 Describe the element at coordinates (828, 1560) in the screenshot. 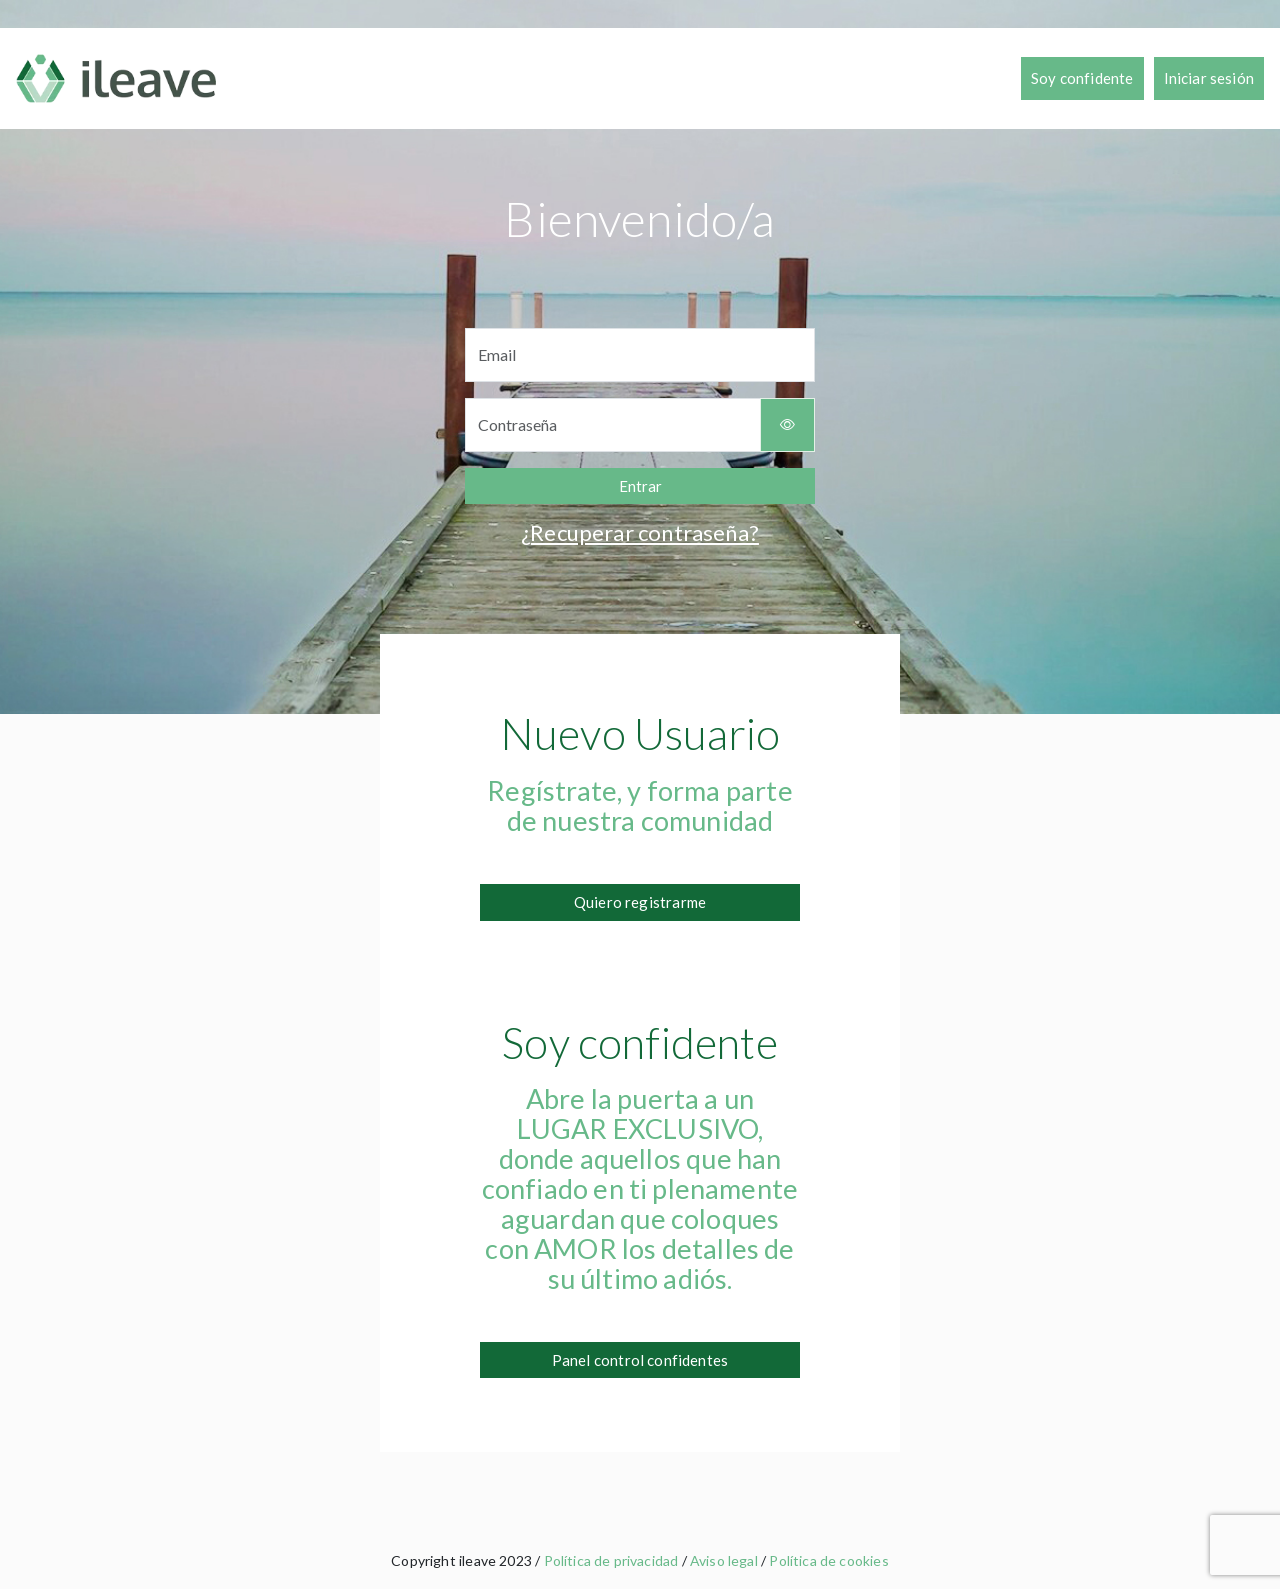

I see `Política de cookies` at that location.